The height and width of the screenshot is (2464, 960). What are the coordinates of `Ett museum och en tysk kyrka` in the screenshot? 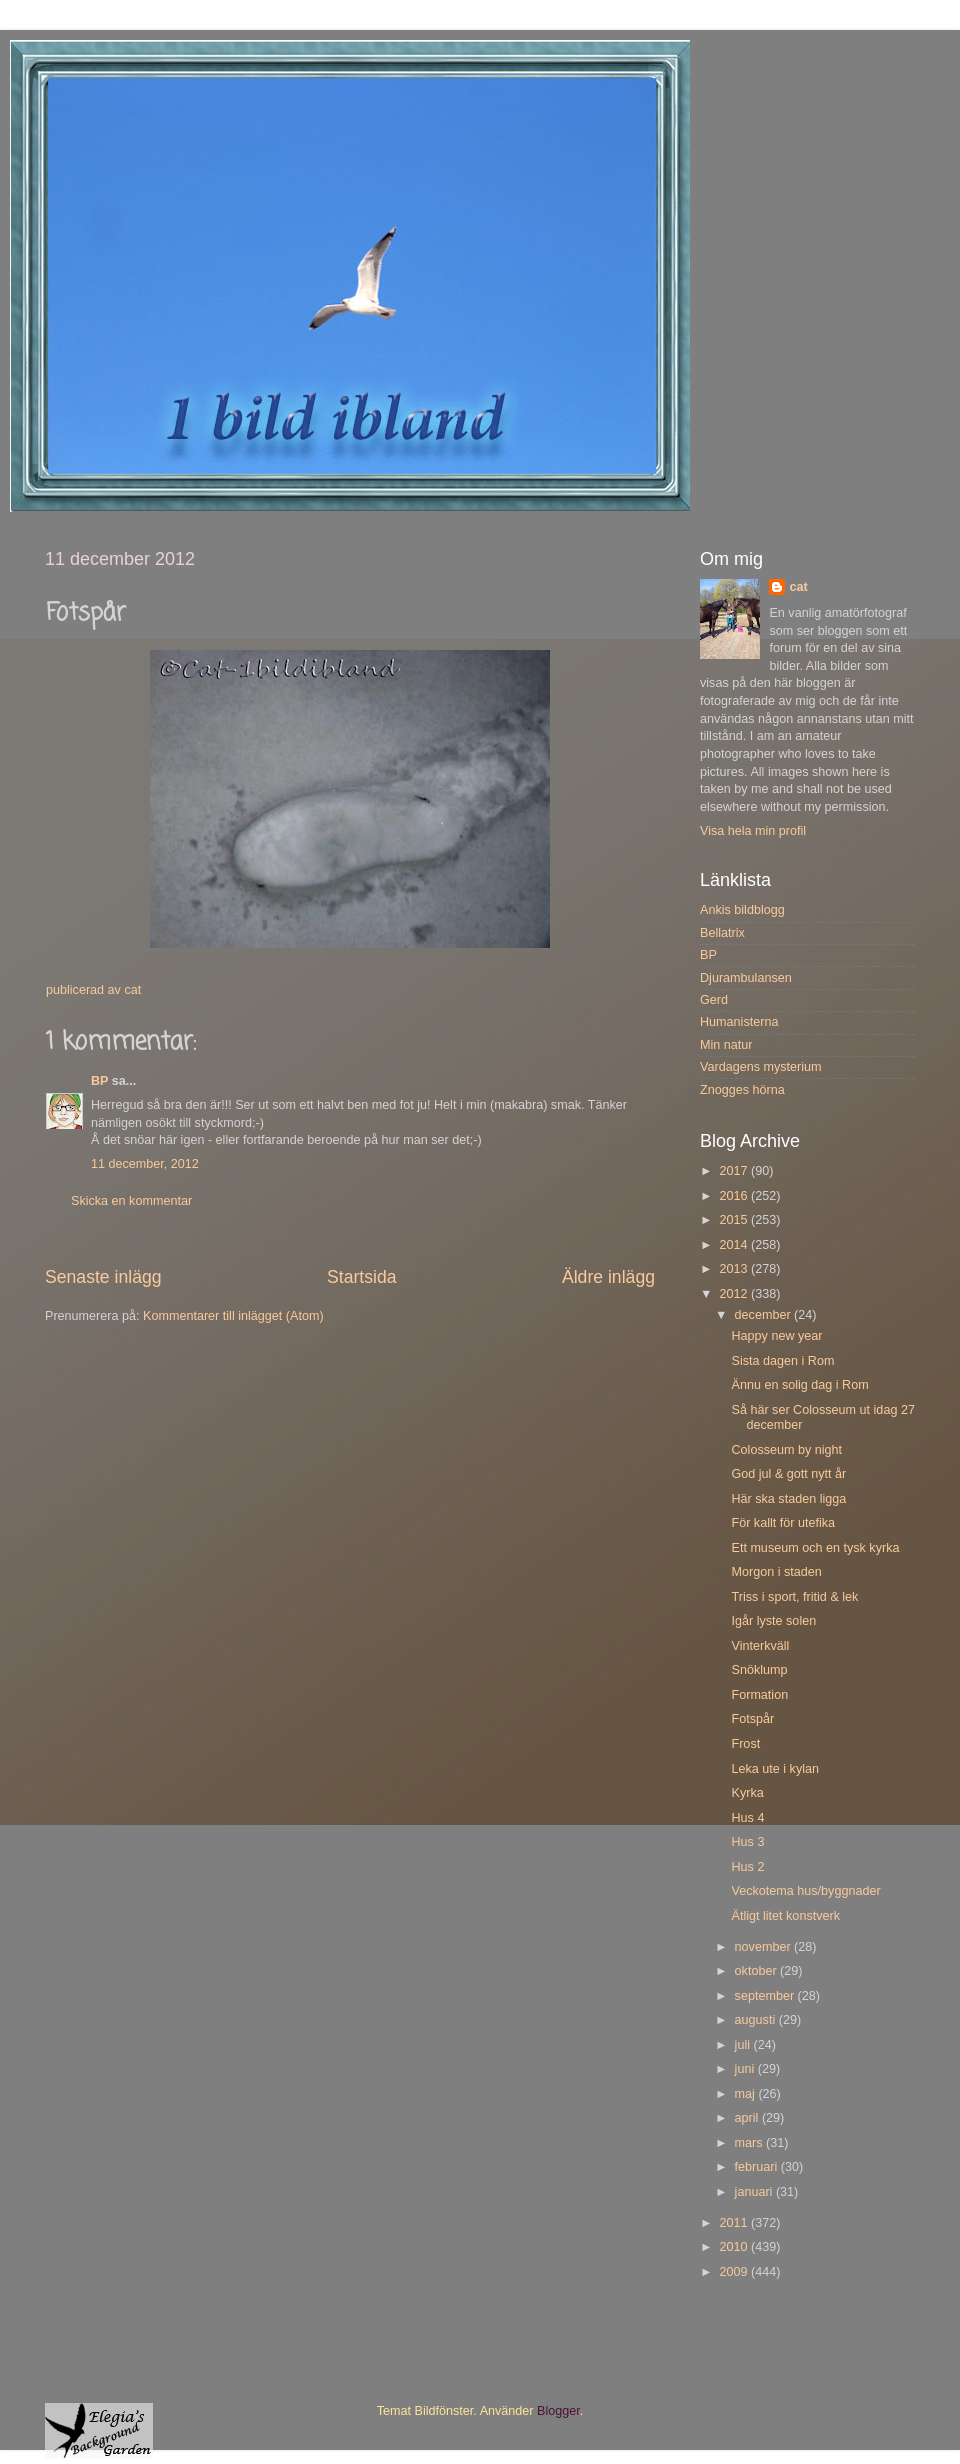 It's located at (815, 1548).